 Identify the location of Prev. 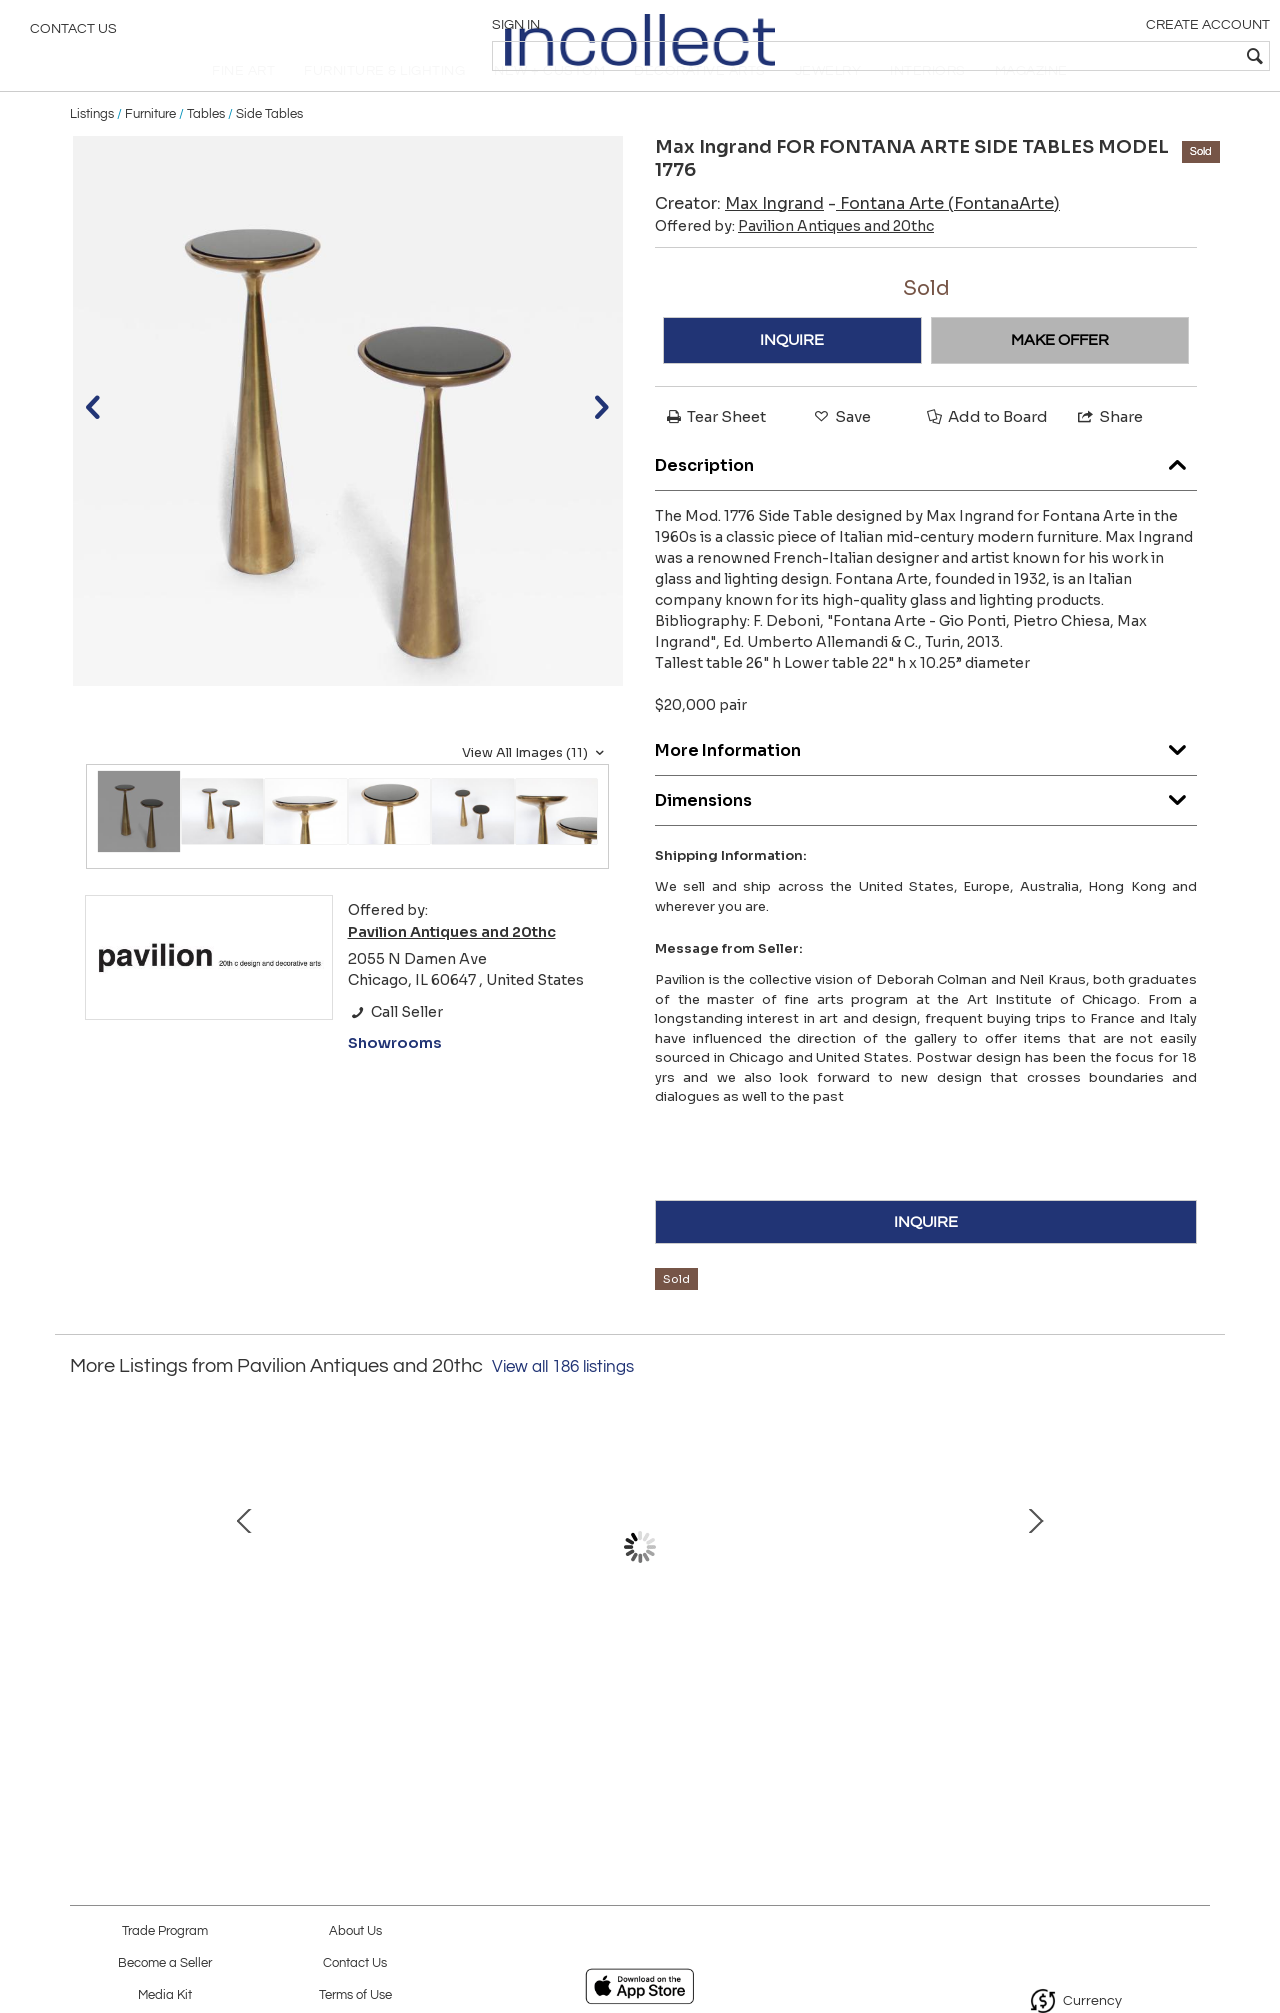
(85, 1585).